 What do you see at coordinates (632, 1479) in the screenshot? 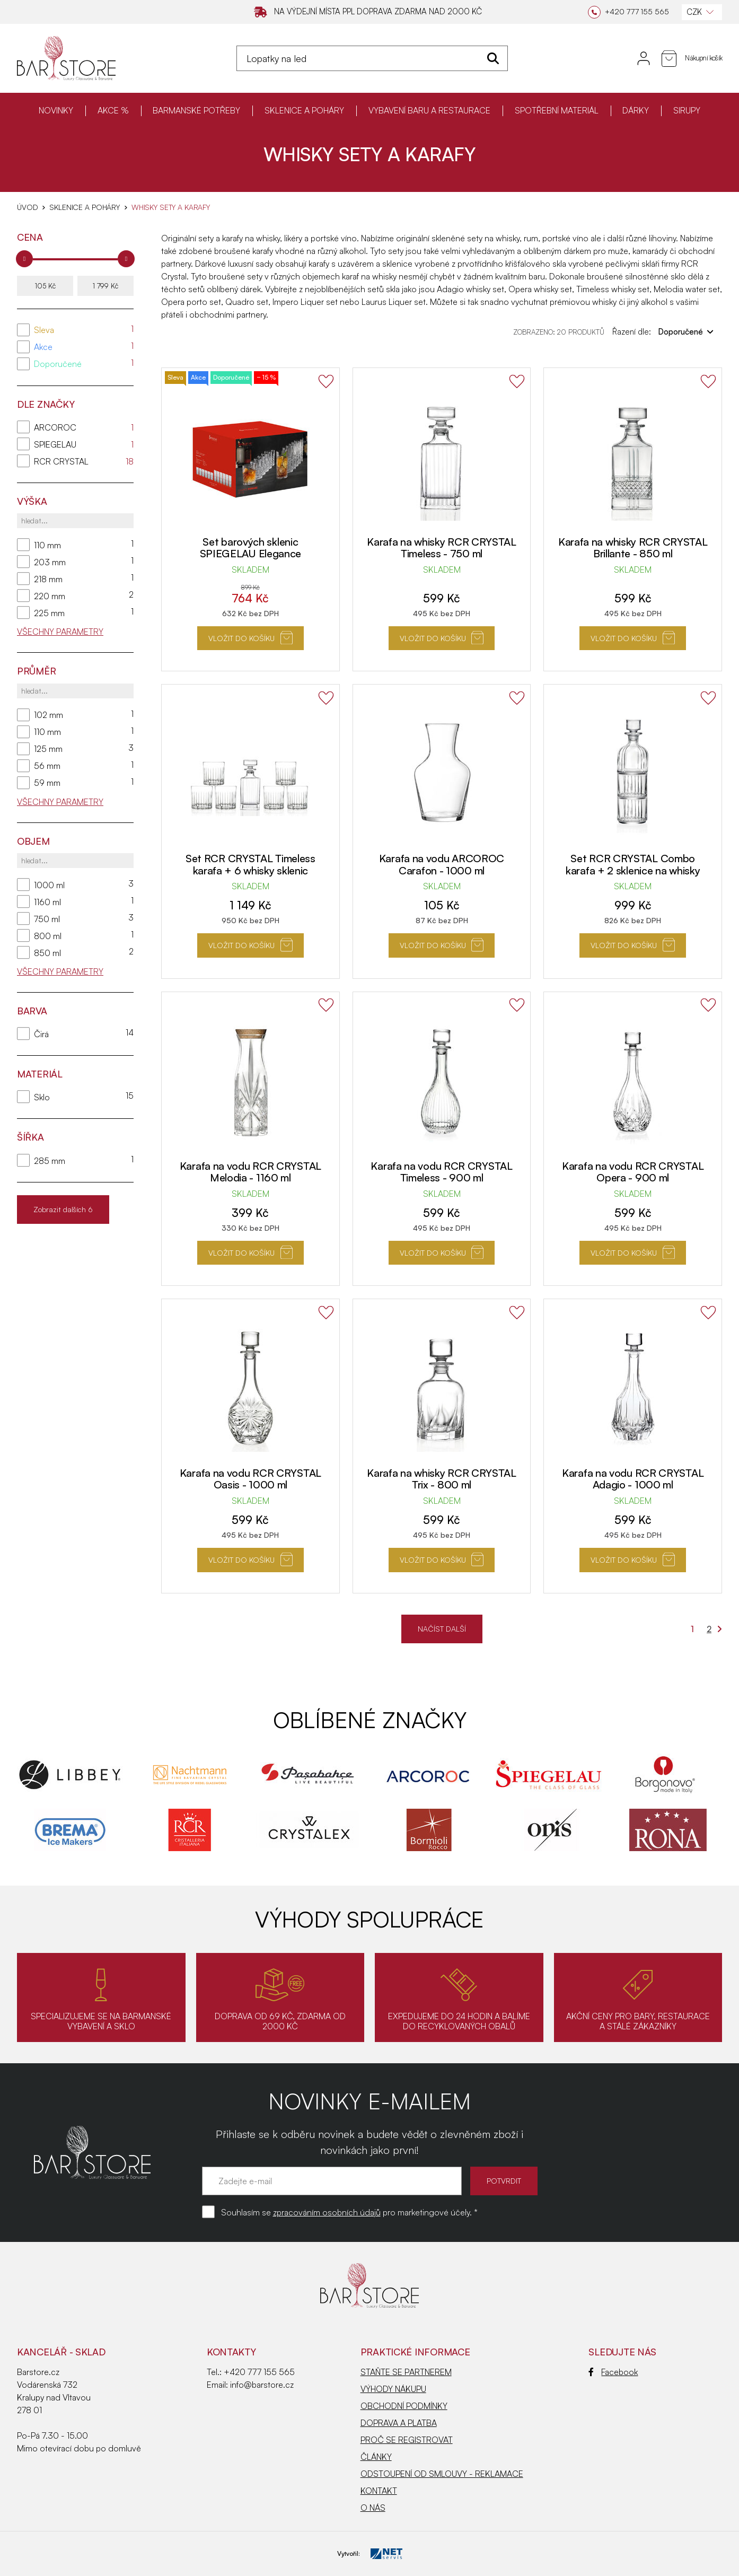
I see `Karafa na vodu RCR CRYSTAL Adagio - 1000 ml` at bounding box center [632, 1479].